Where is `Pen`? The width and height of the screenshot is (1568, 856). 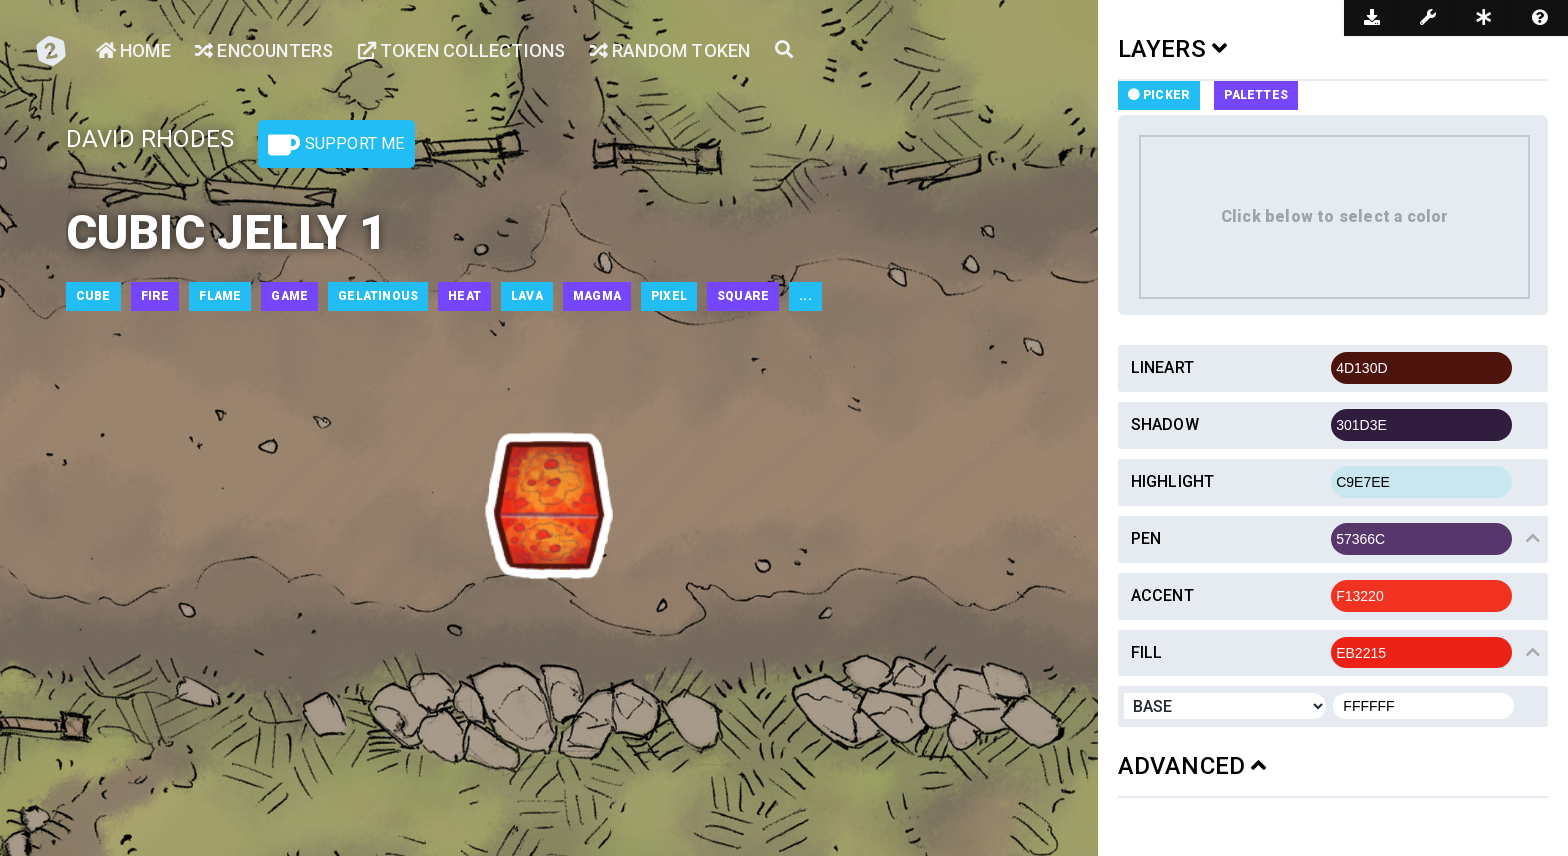 Pen is located at coordinates (1146, 538).